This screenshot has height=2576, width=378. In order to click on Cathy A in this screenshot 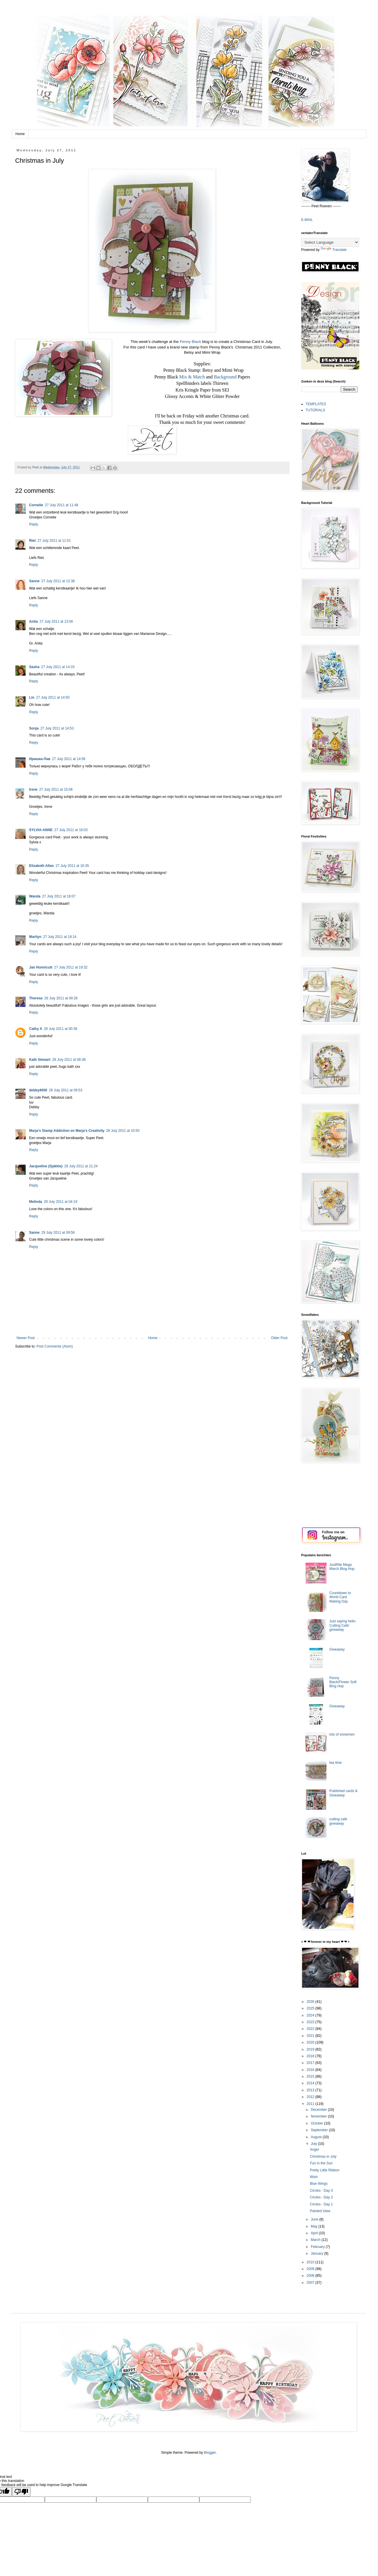, I will do `click(35, 1029)`.